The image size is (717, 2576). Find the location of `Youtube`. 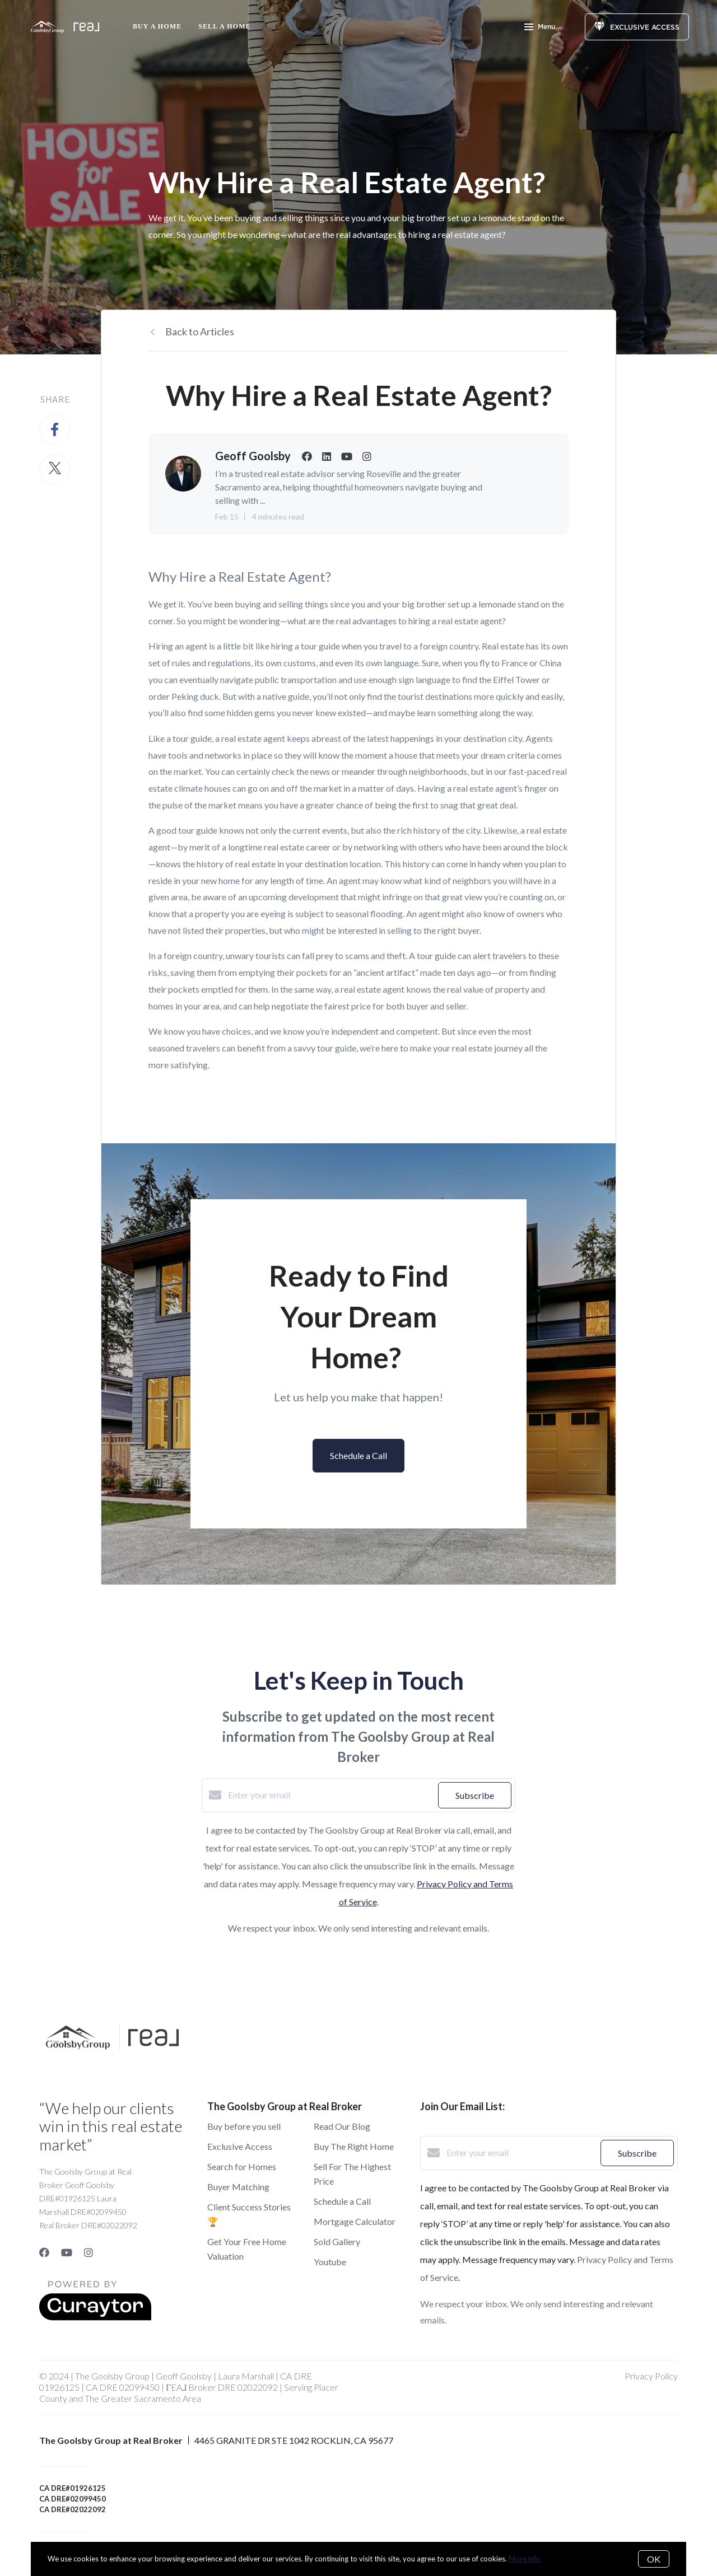

Youtube is located at coordinates (330, 2261).